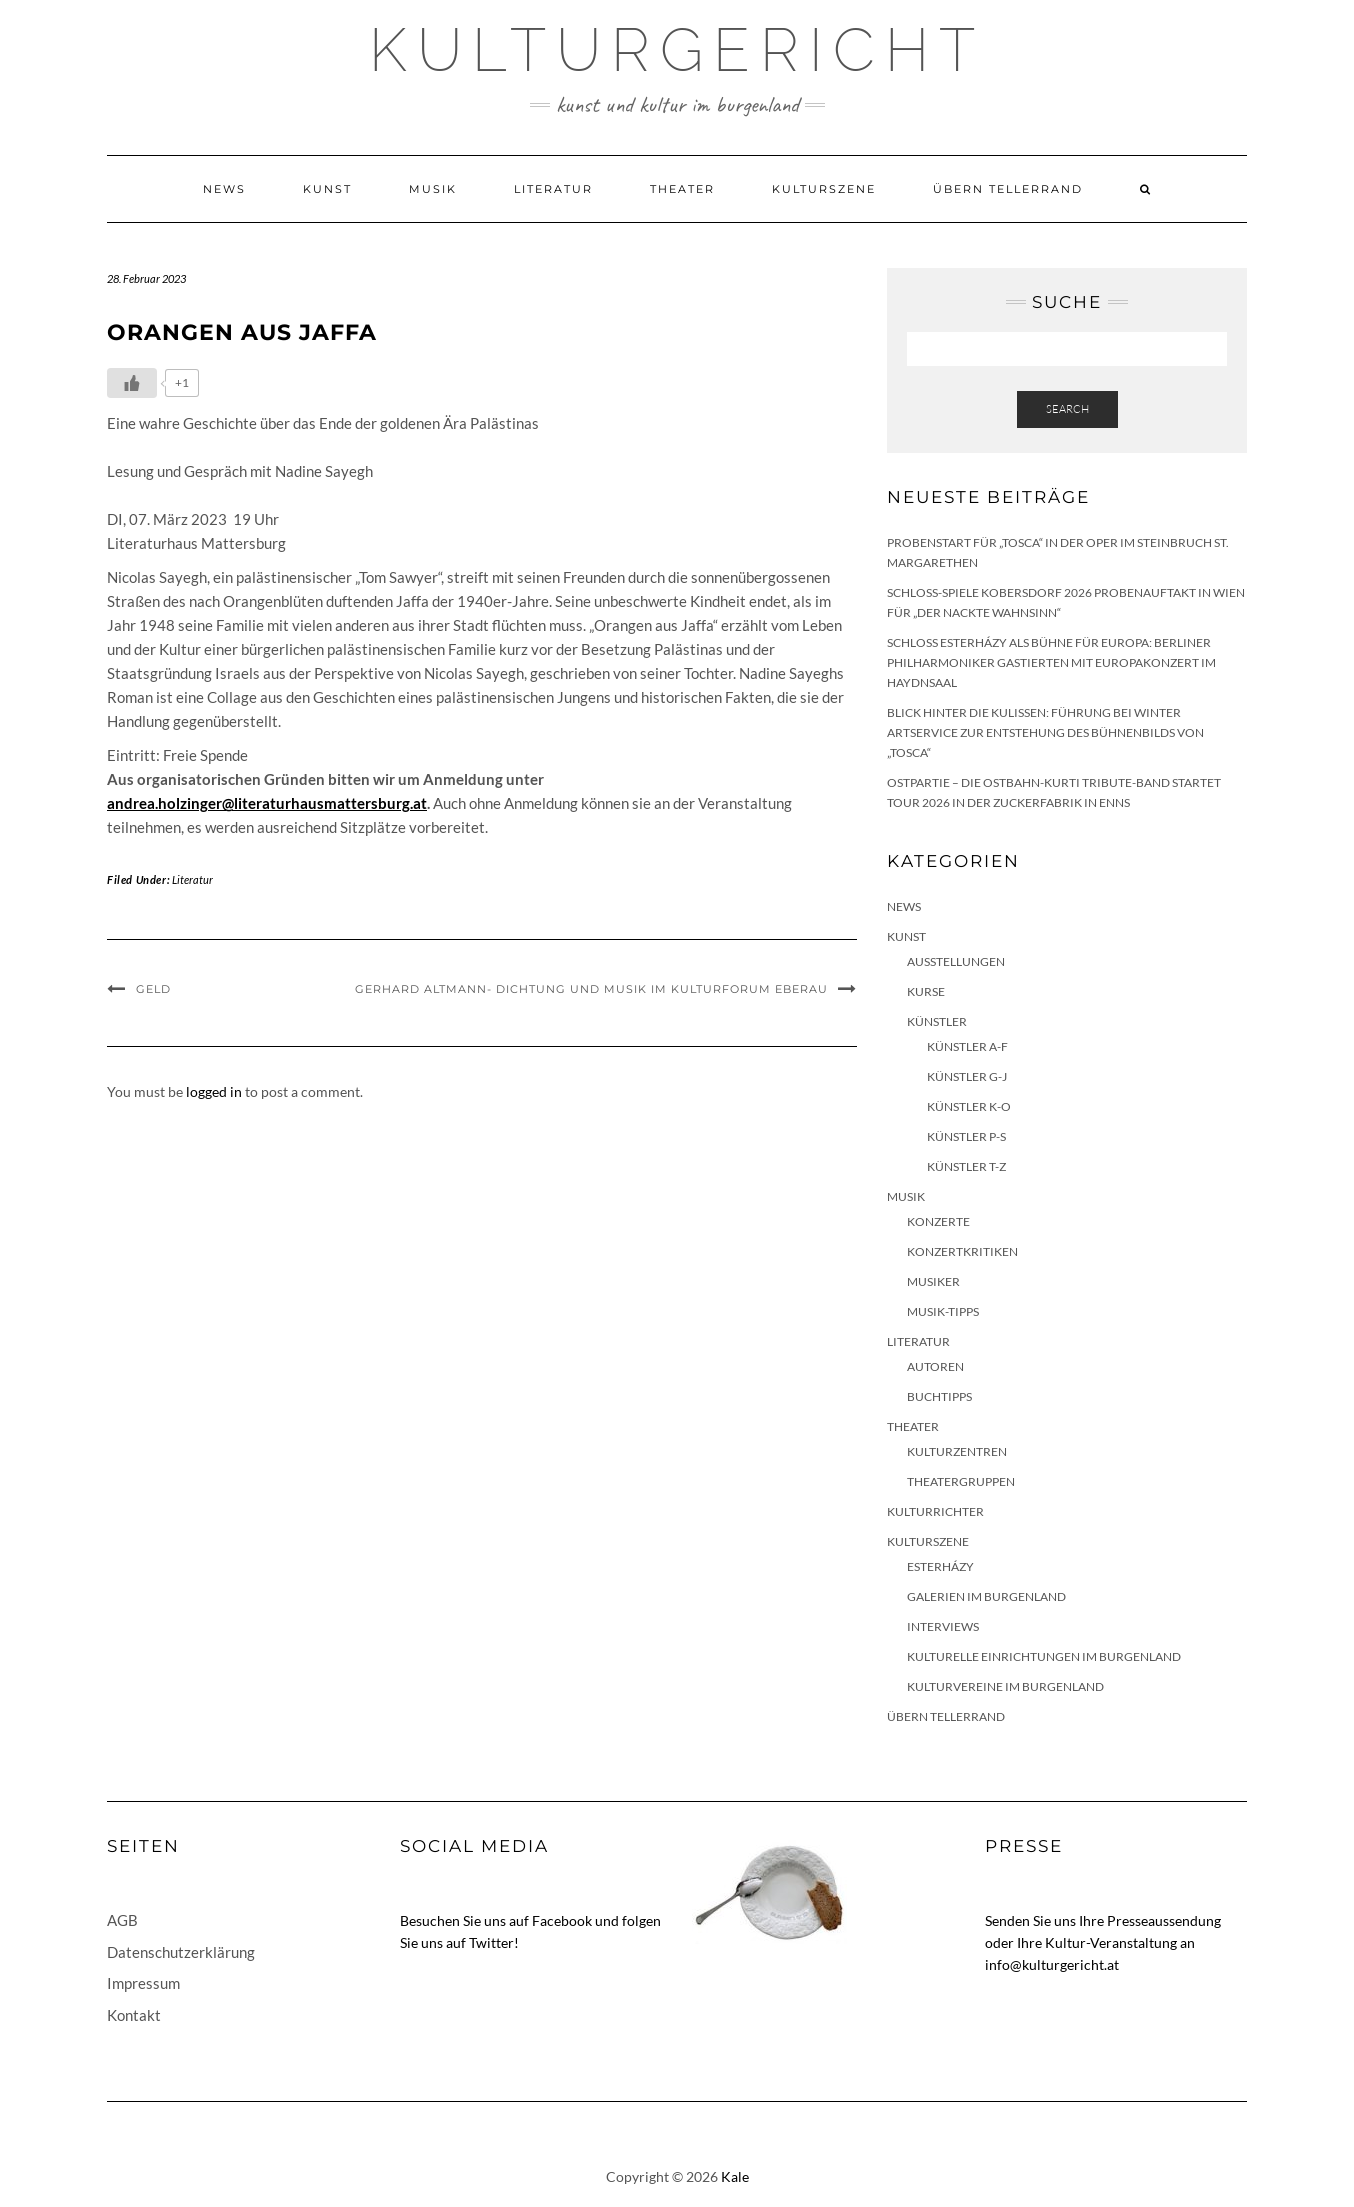  What do you see at coordinates (553, 189) in the screenshot?
I see `Literatur` at bounding box center [553, 189].